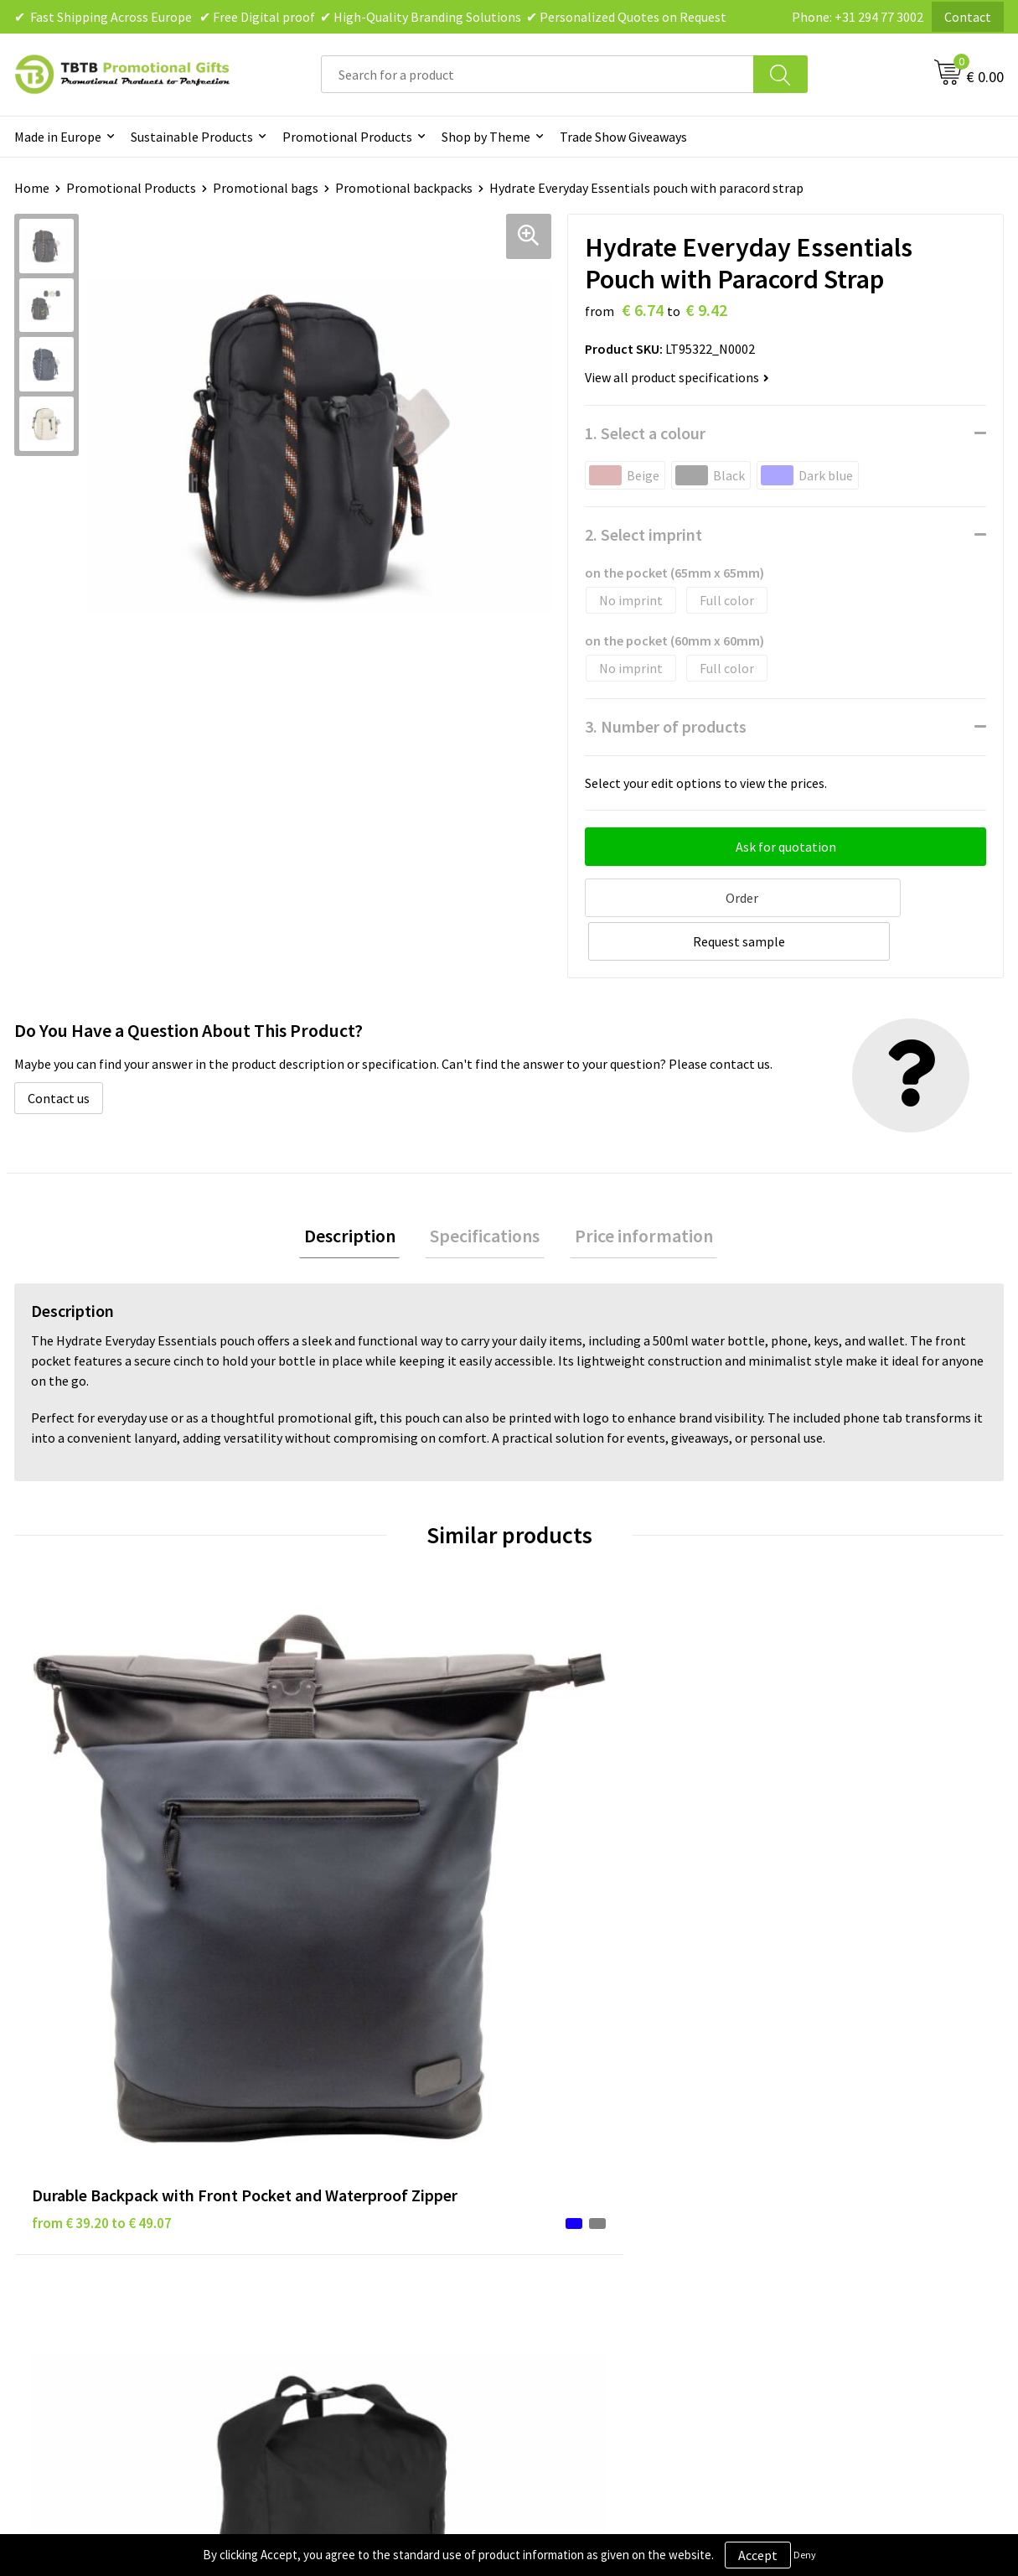 This screenshot has height=2576, width=1018. What do you see at coordinates (358, 2240) in the screenshot?
I see `How to Send Us Your Logo` at bounding box center [358, 2240].